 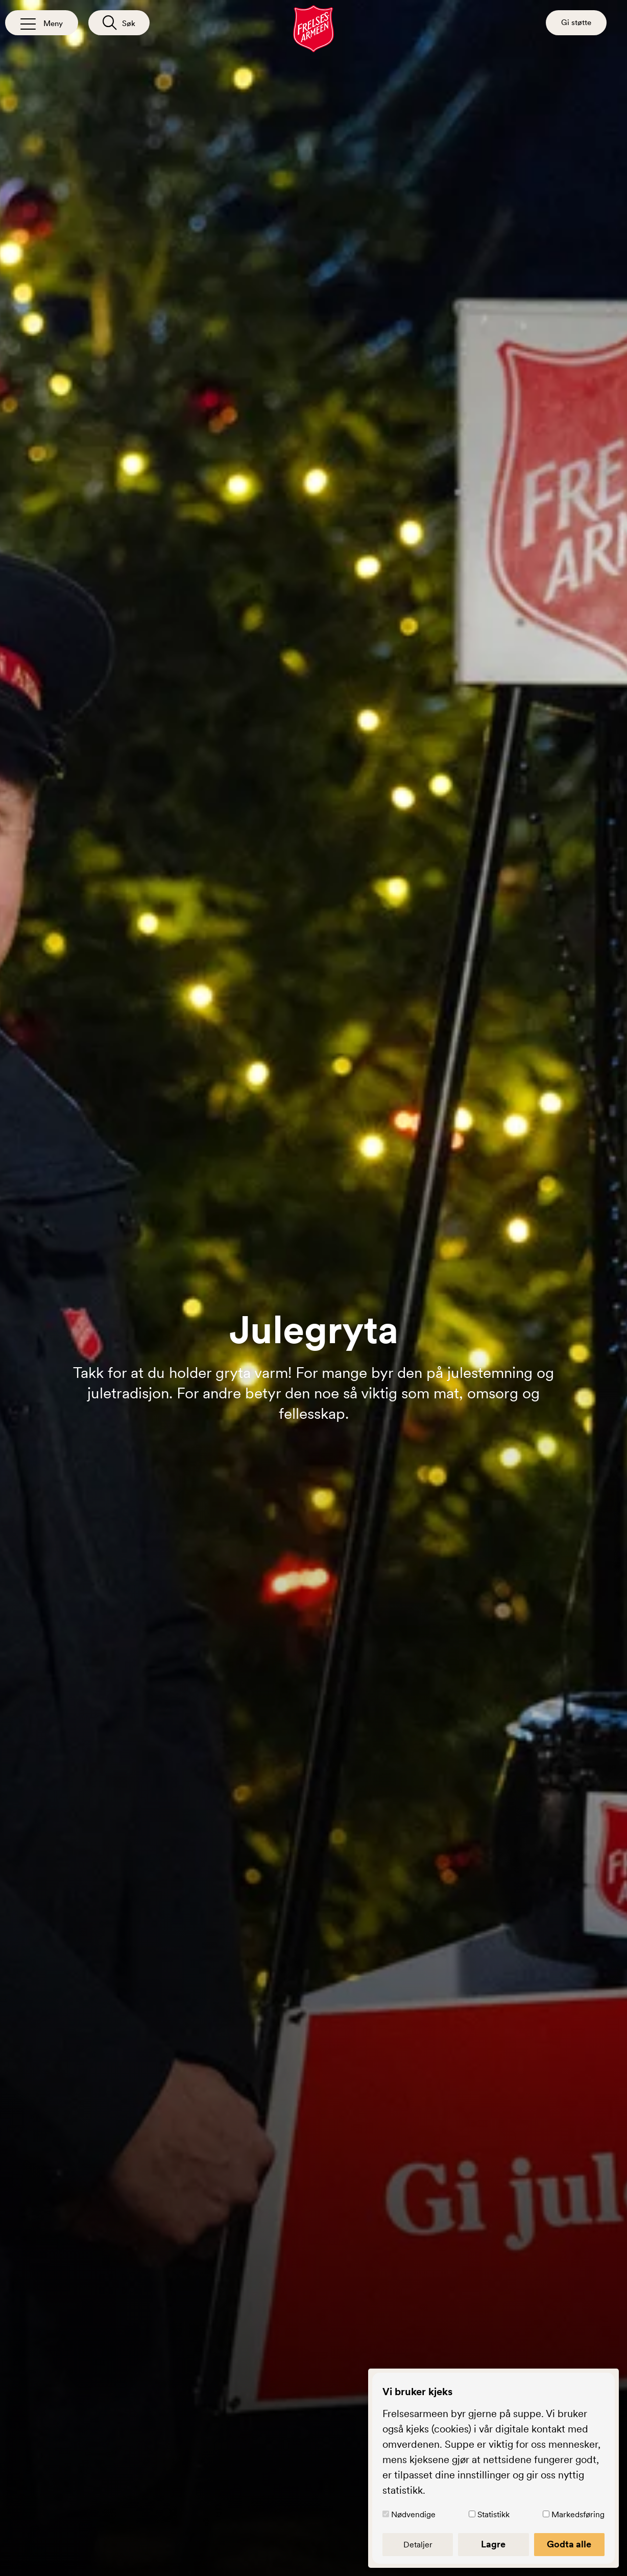 What do you see at coordinates (578, 2514) in the screenshot?
I see `Markedsføring` at bounding box center [578, 2514].